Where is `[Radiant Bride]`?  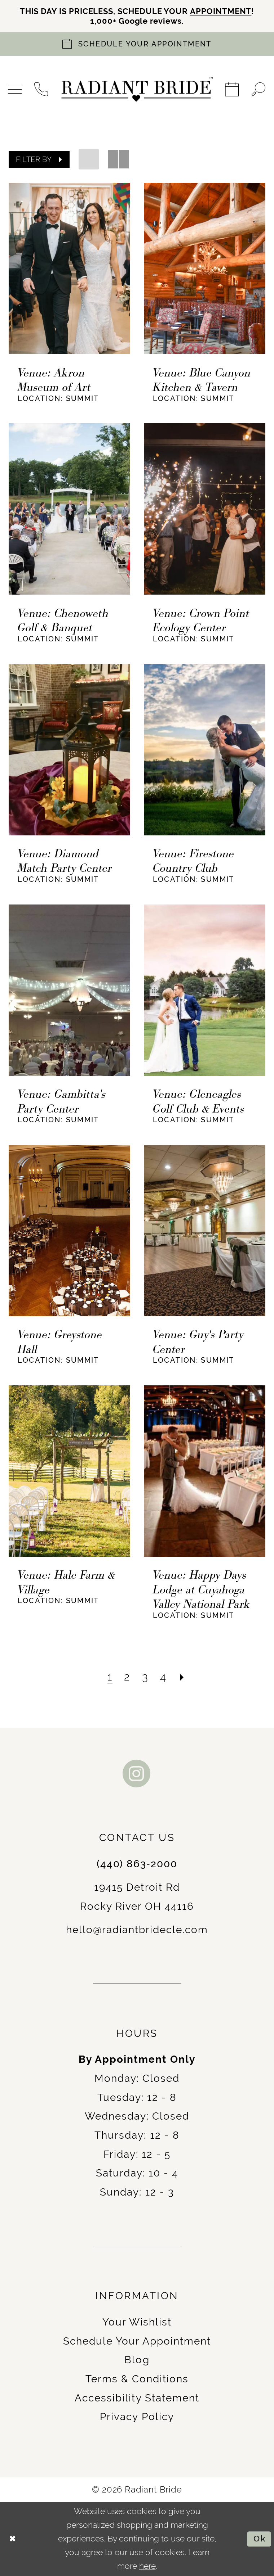
[Radiant Bride] is located at coordinates (137, 89).